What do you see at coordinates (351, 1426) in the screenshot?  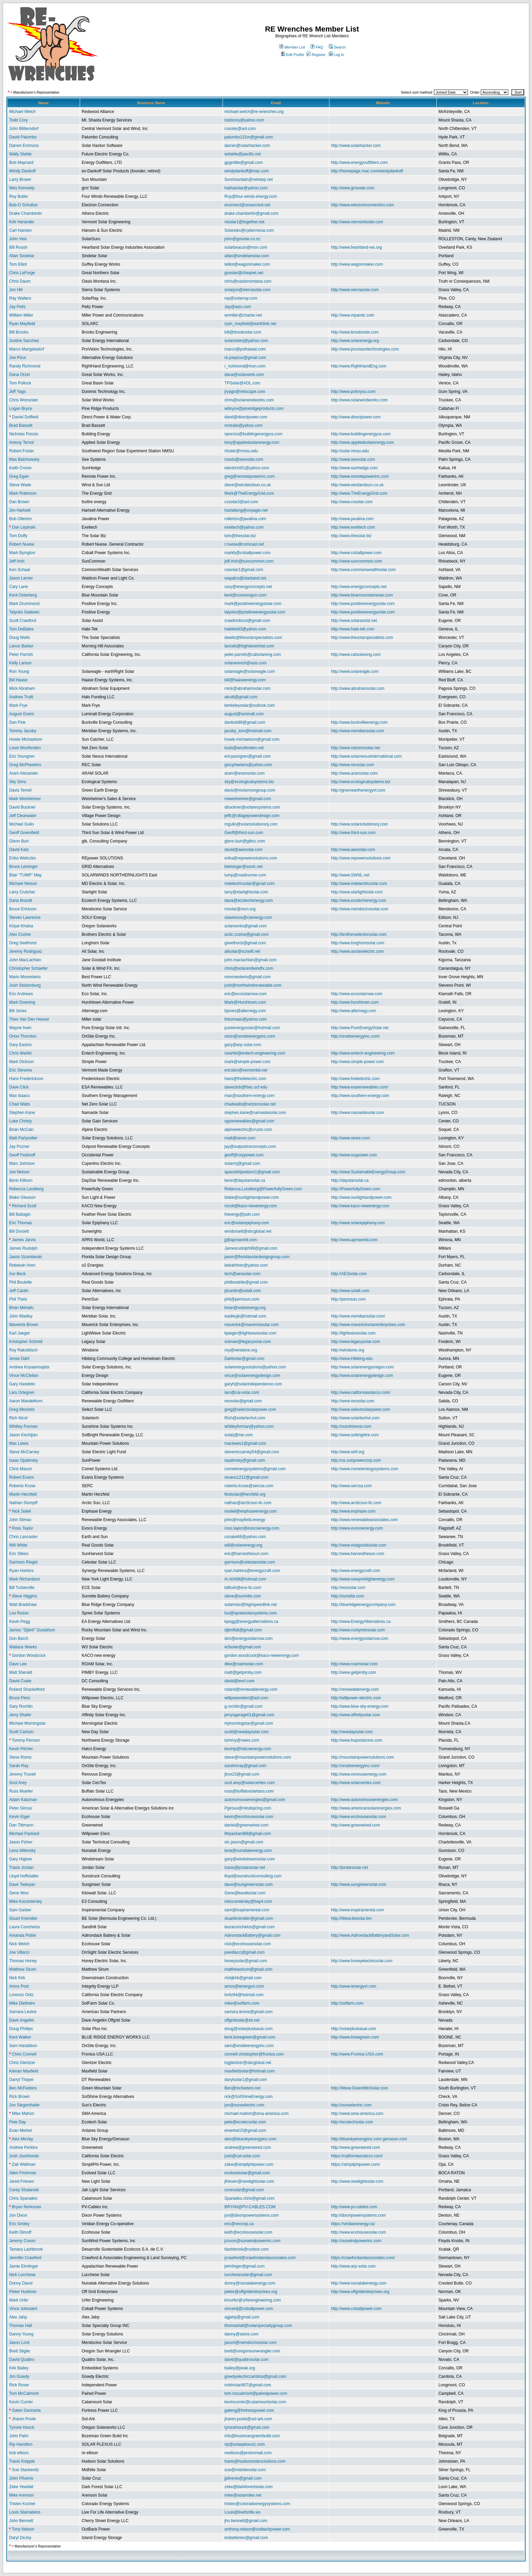 I see `http://sunshinessi.com` at bounding box center [351, 1426].